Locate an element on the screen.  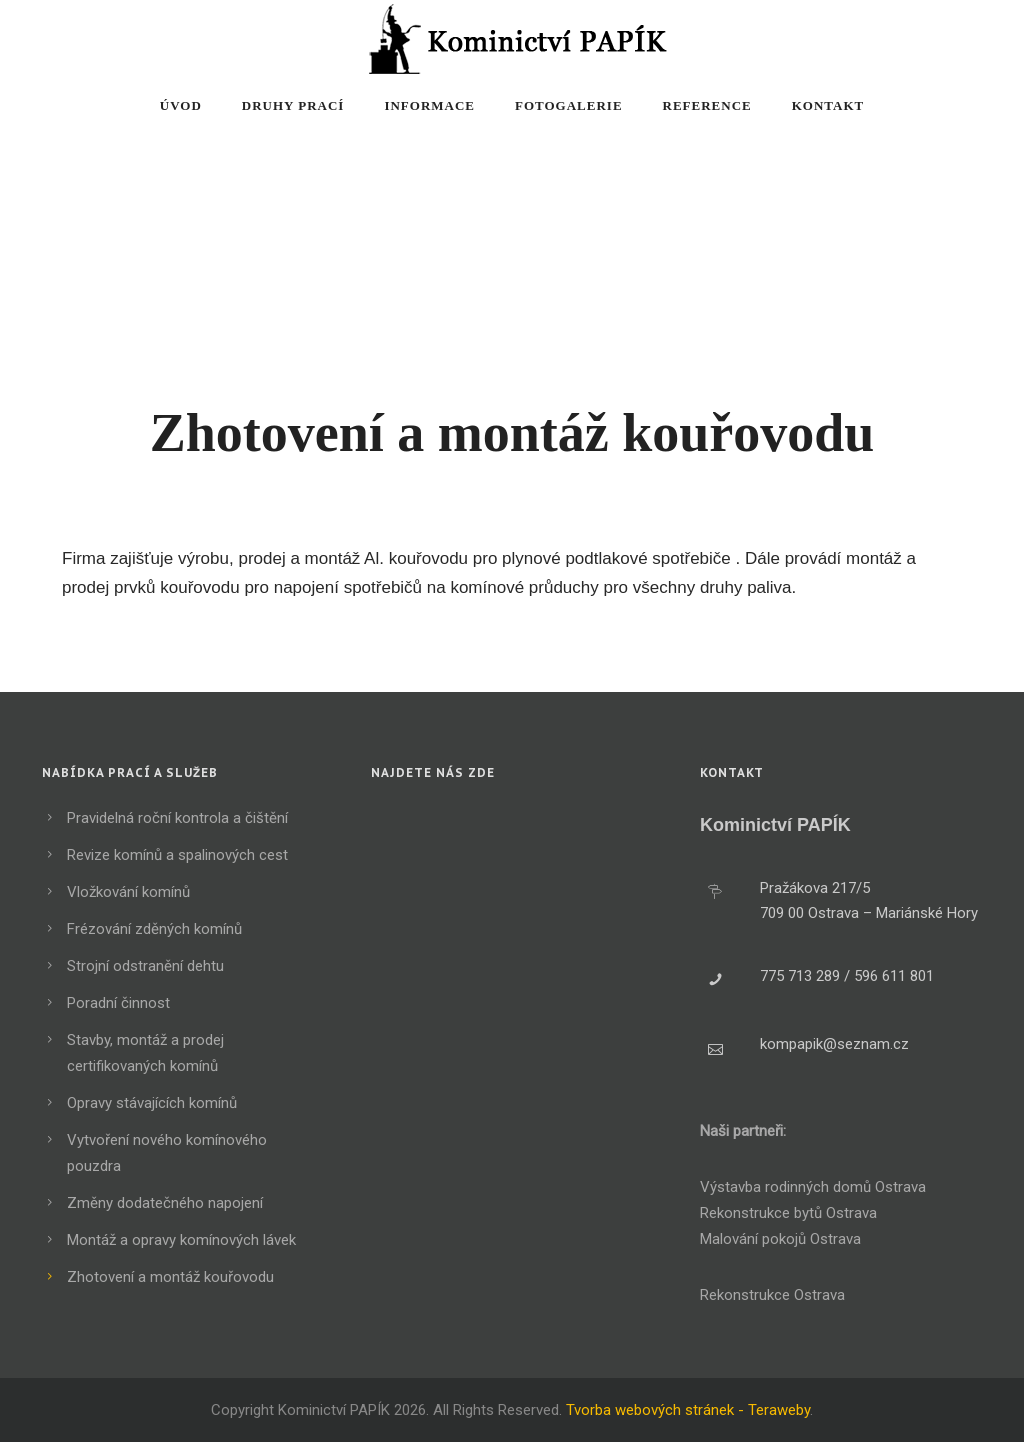
Tvorba webových stránek - Teraweby is located at coordinates (688, 1410).